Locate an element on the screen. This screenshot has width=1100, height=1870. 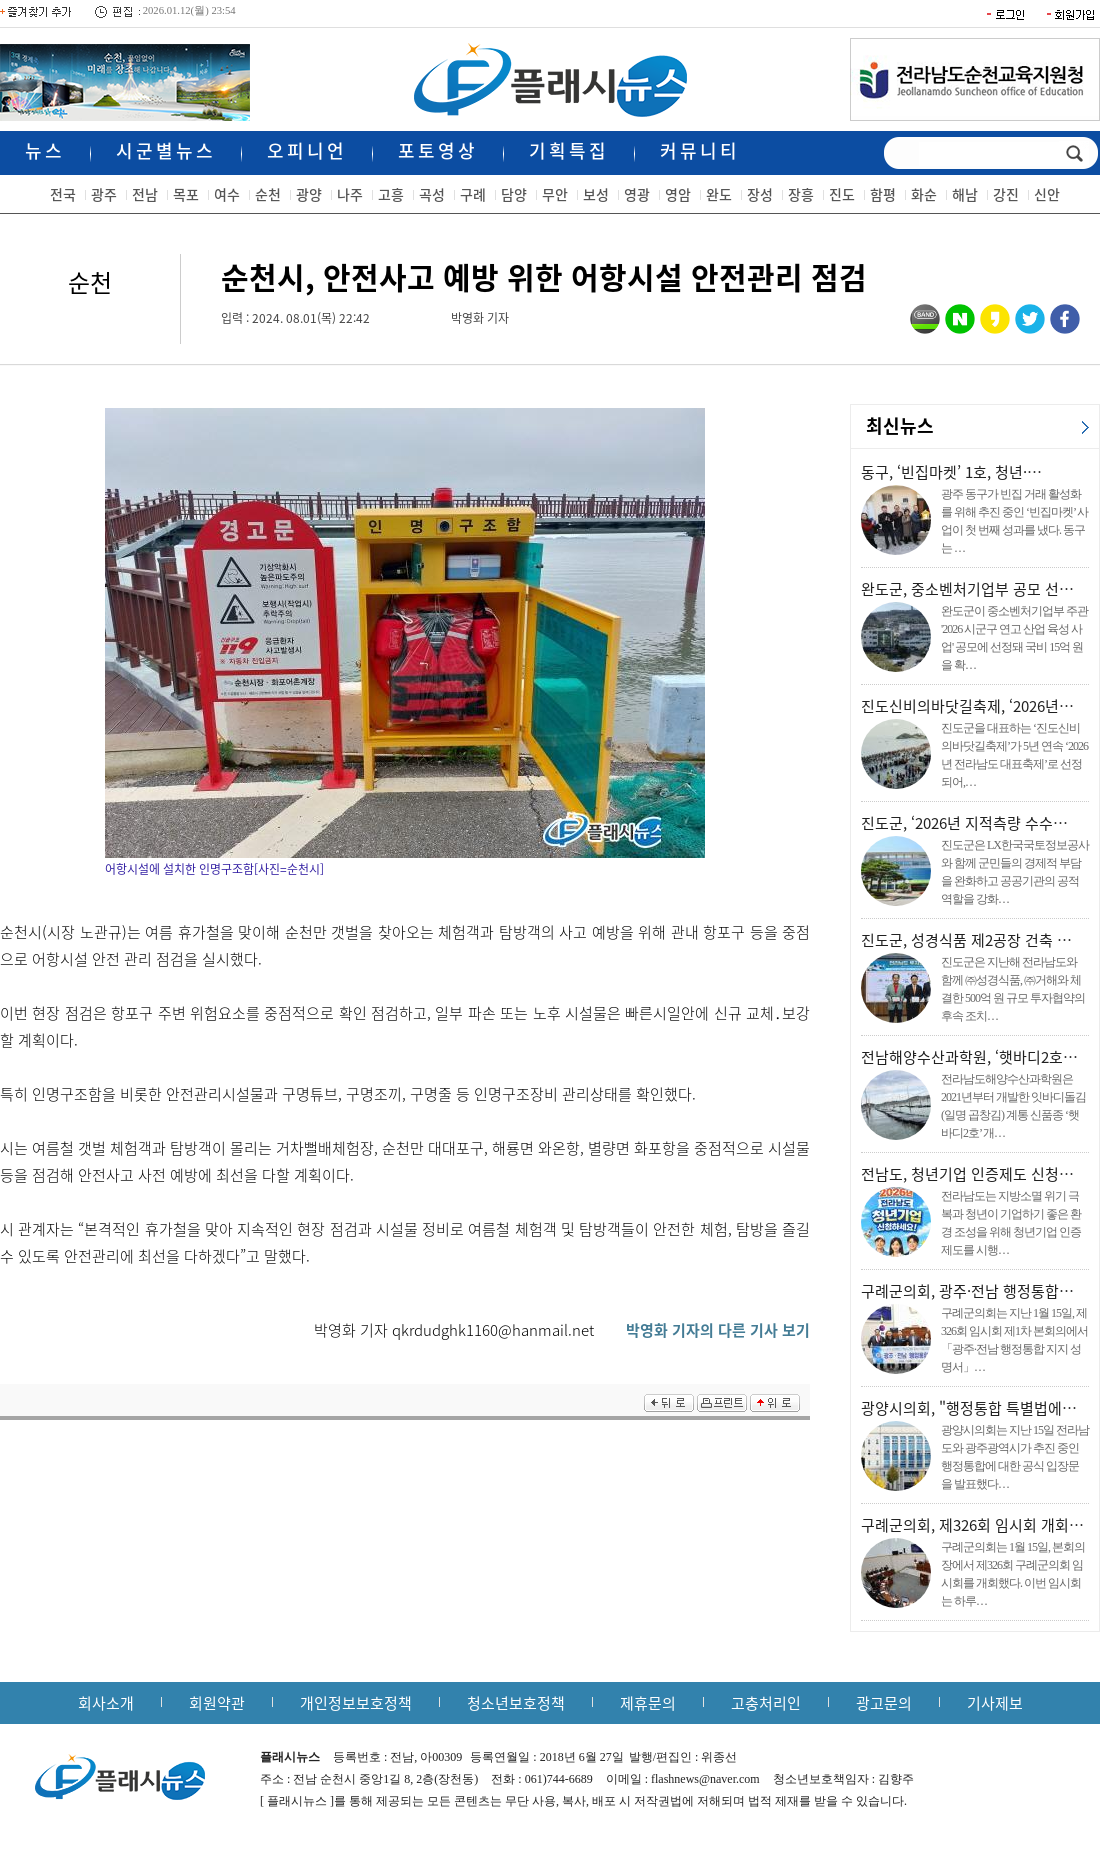
회사소개 is located at coordinates (106, 1703).